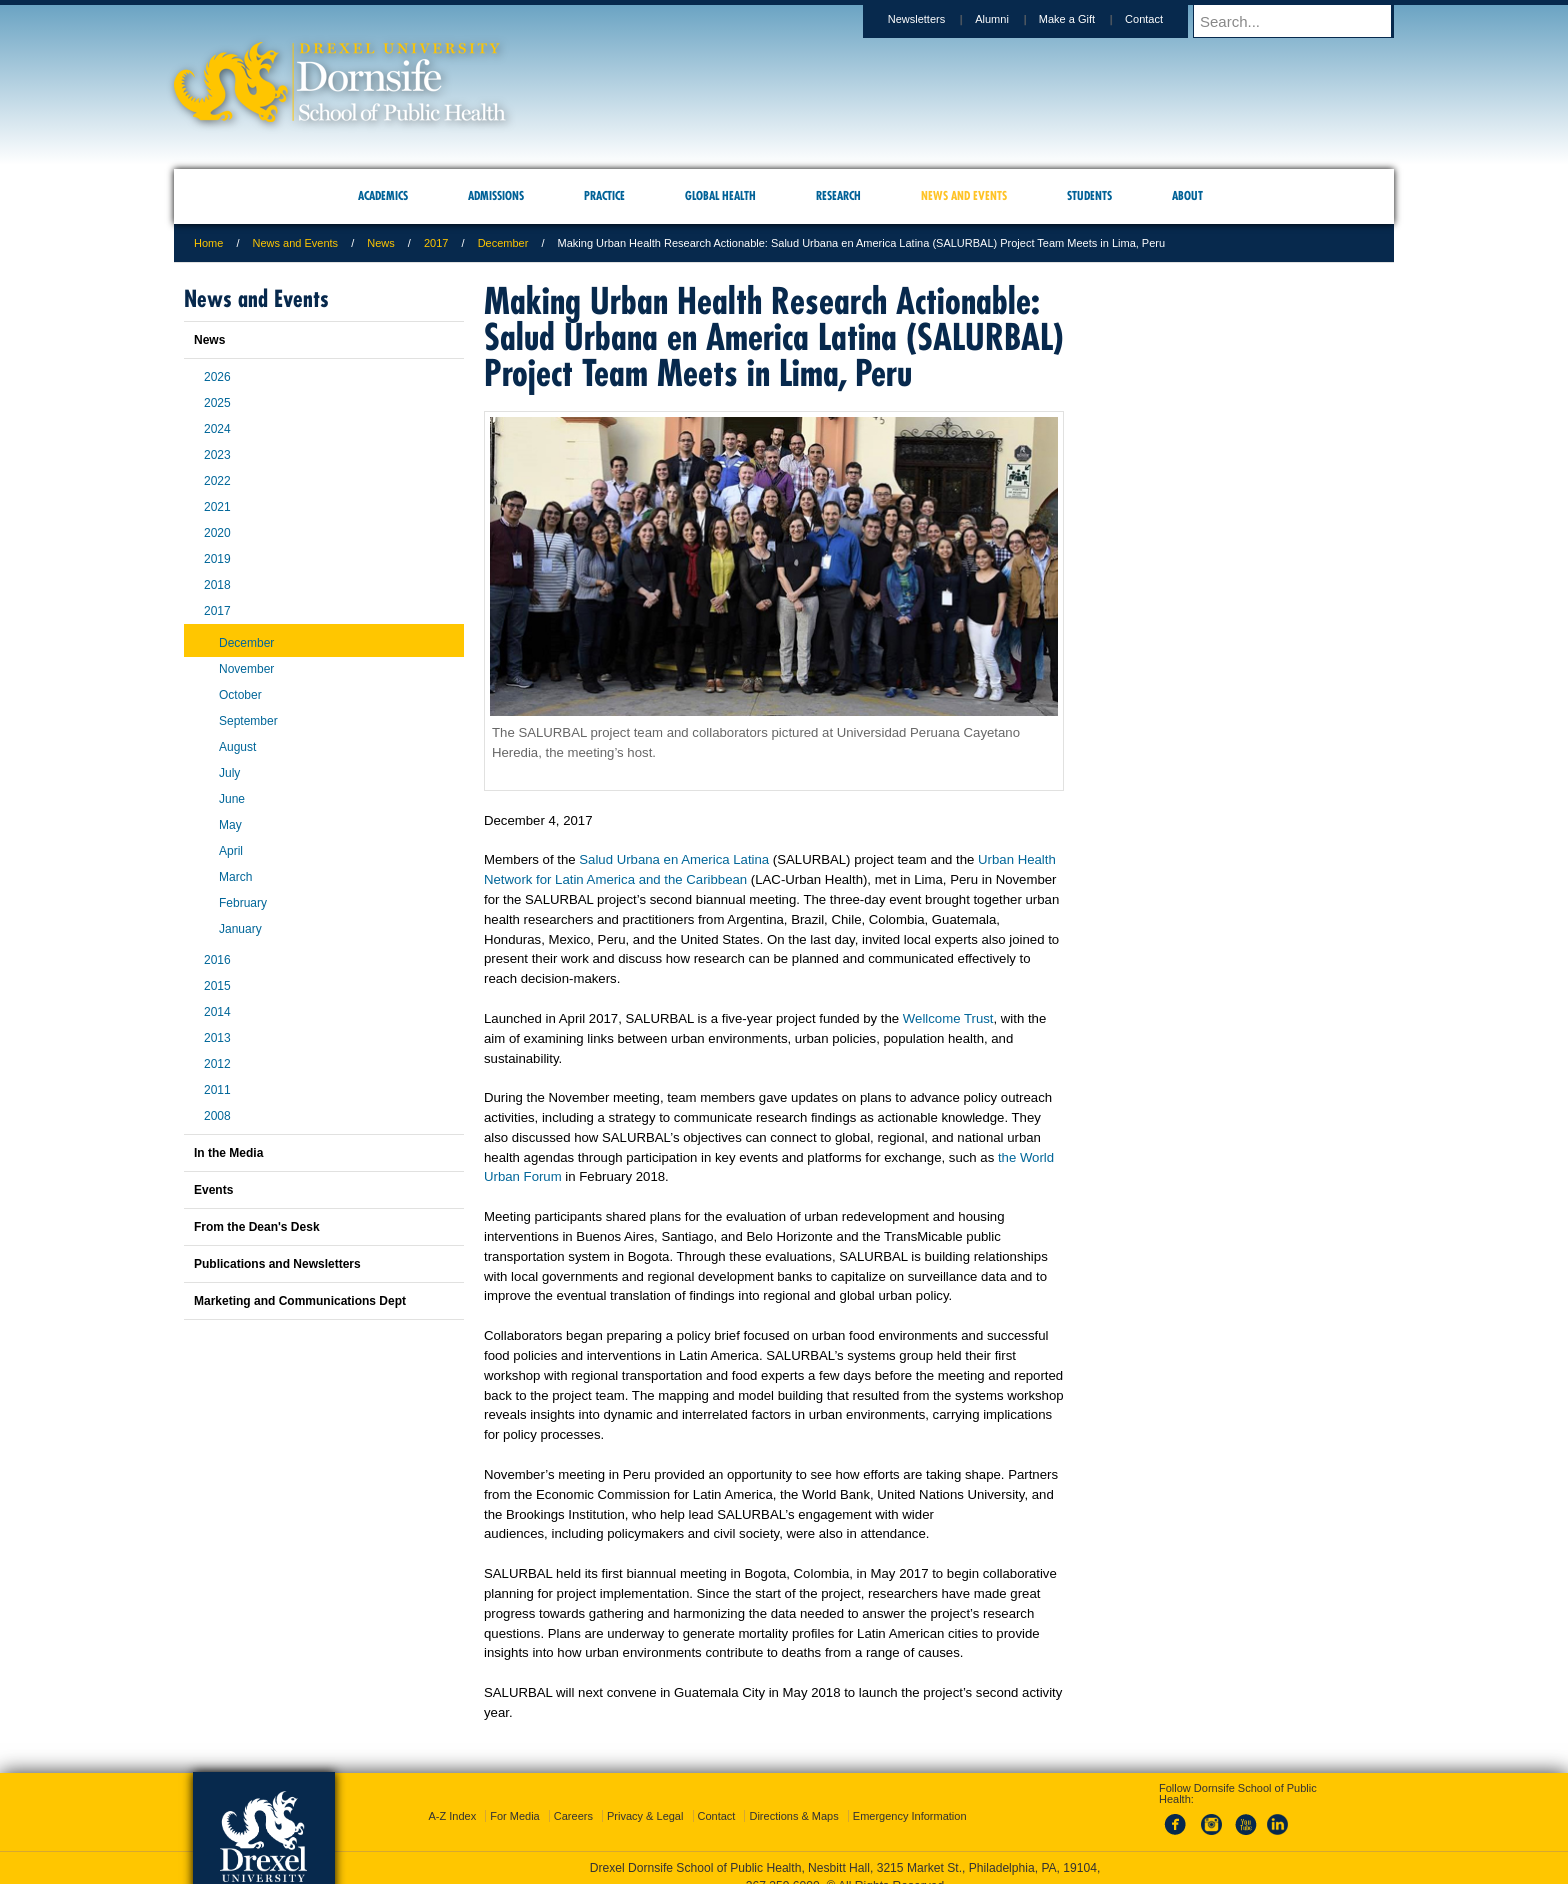 The height and width of the screenshot is (1884, 1568). I want to click on Newsletters, so click(935, 19).